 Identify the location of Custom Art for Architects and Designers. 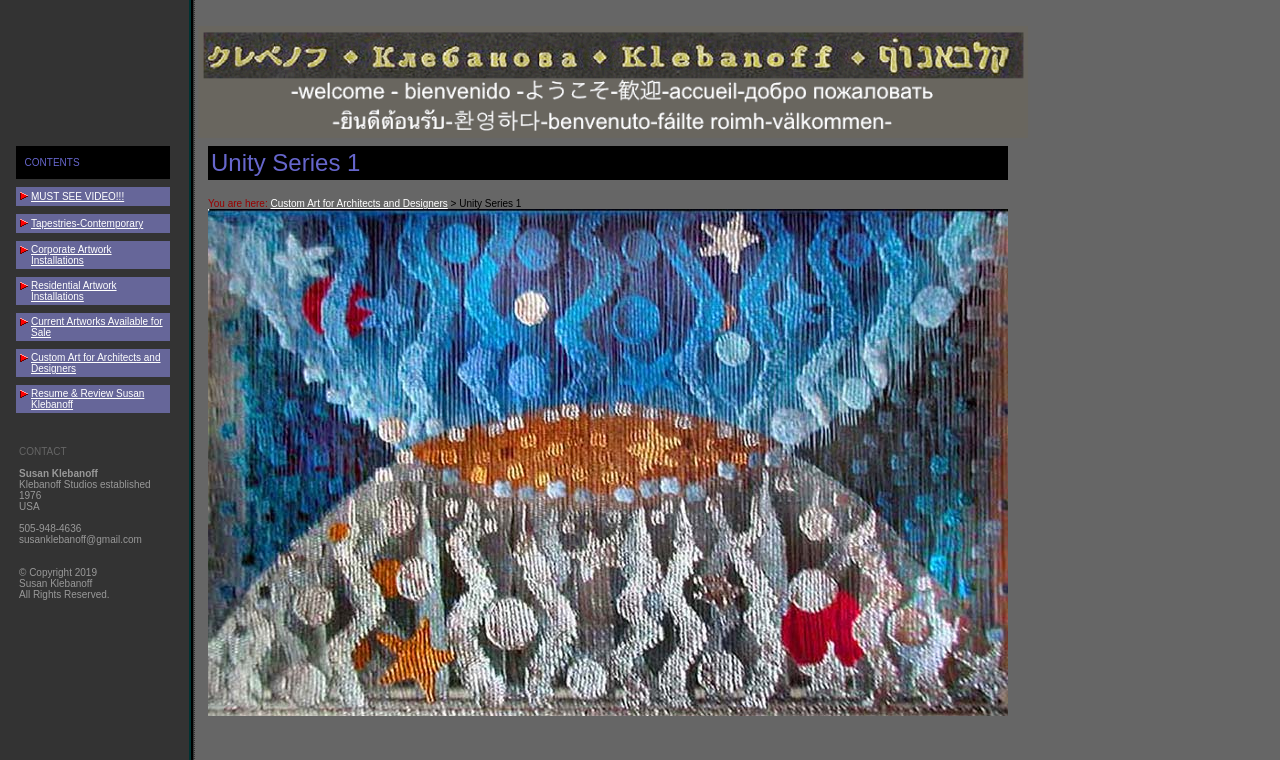
(358, 203).